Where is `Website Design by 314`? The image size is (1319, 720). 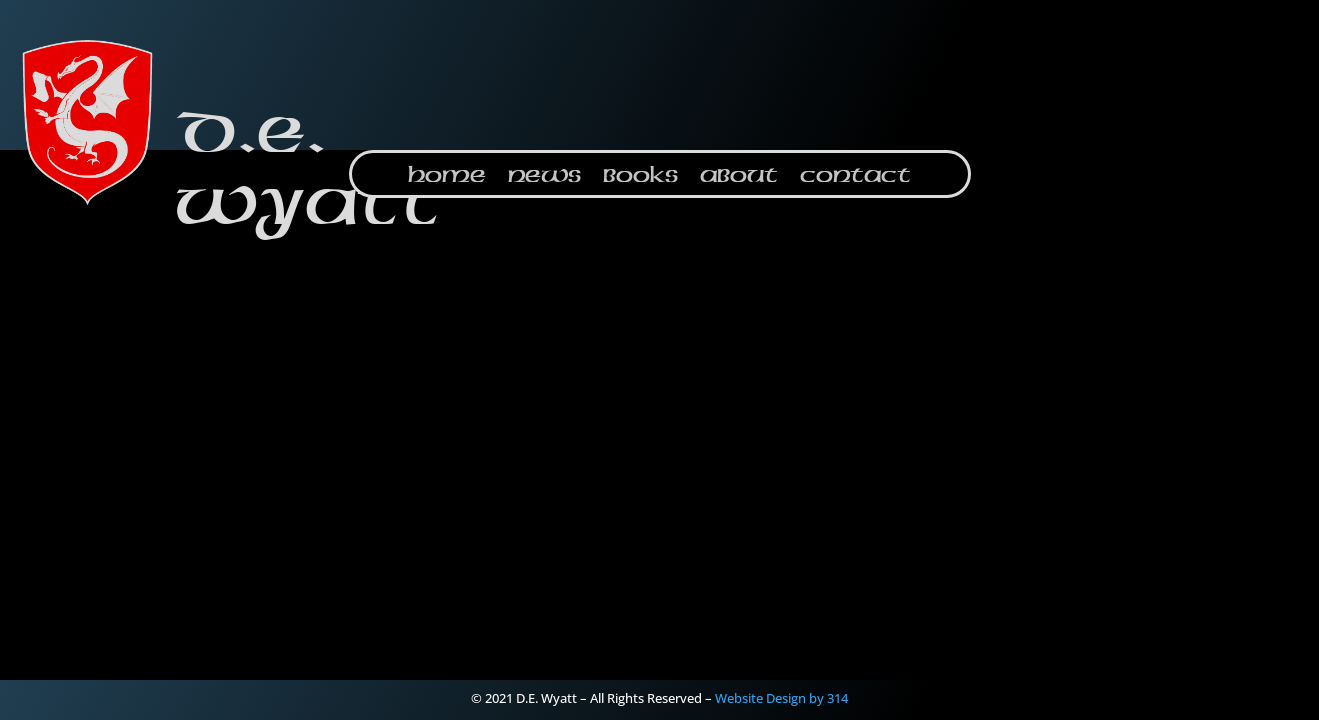 Website Design by 314 is located at coordinates (781, 698).